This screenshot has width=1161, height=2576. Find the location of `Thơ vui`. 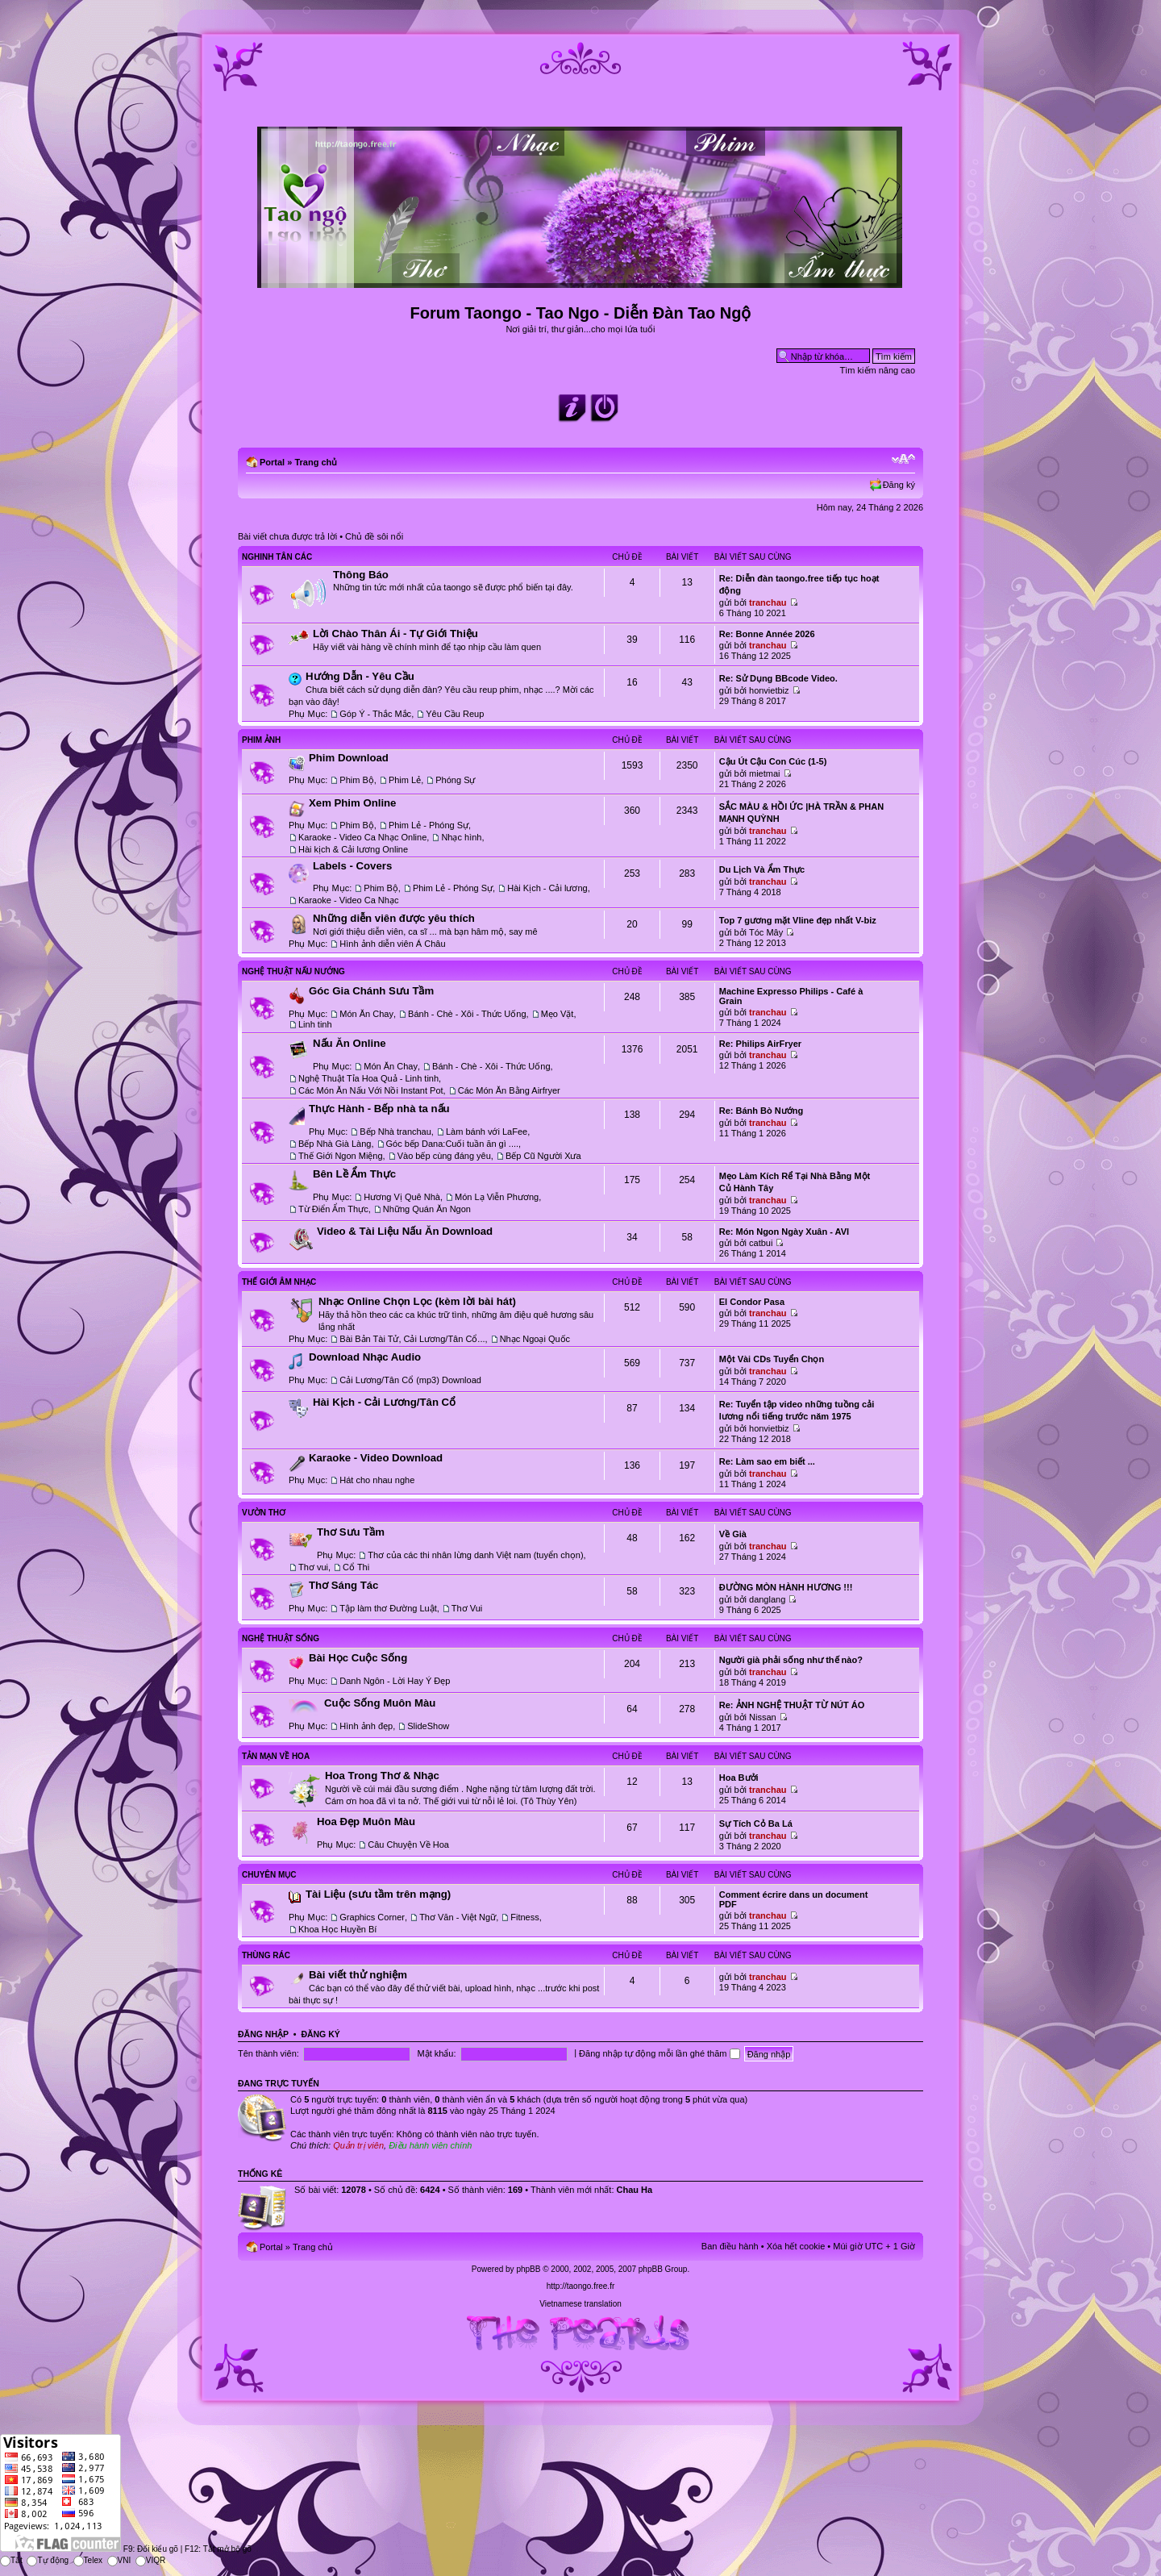

Thơ vui is located at coordinates (313, 1567).